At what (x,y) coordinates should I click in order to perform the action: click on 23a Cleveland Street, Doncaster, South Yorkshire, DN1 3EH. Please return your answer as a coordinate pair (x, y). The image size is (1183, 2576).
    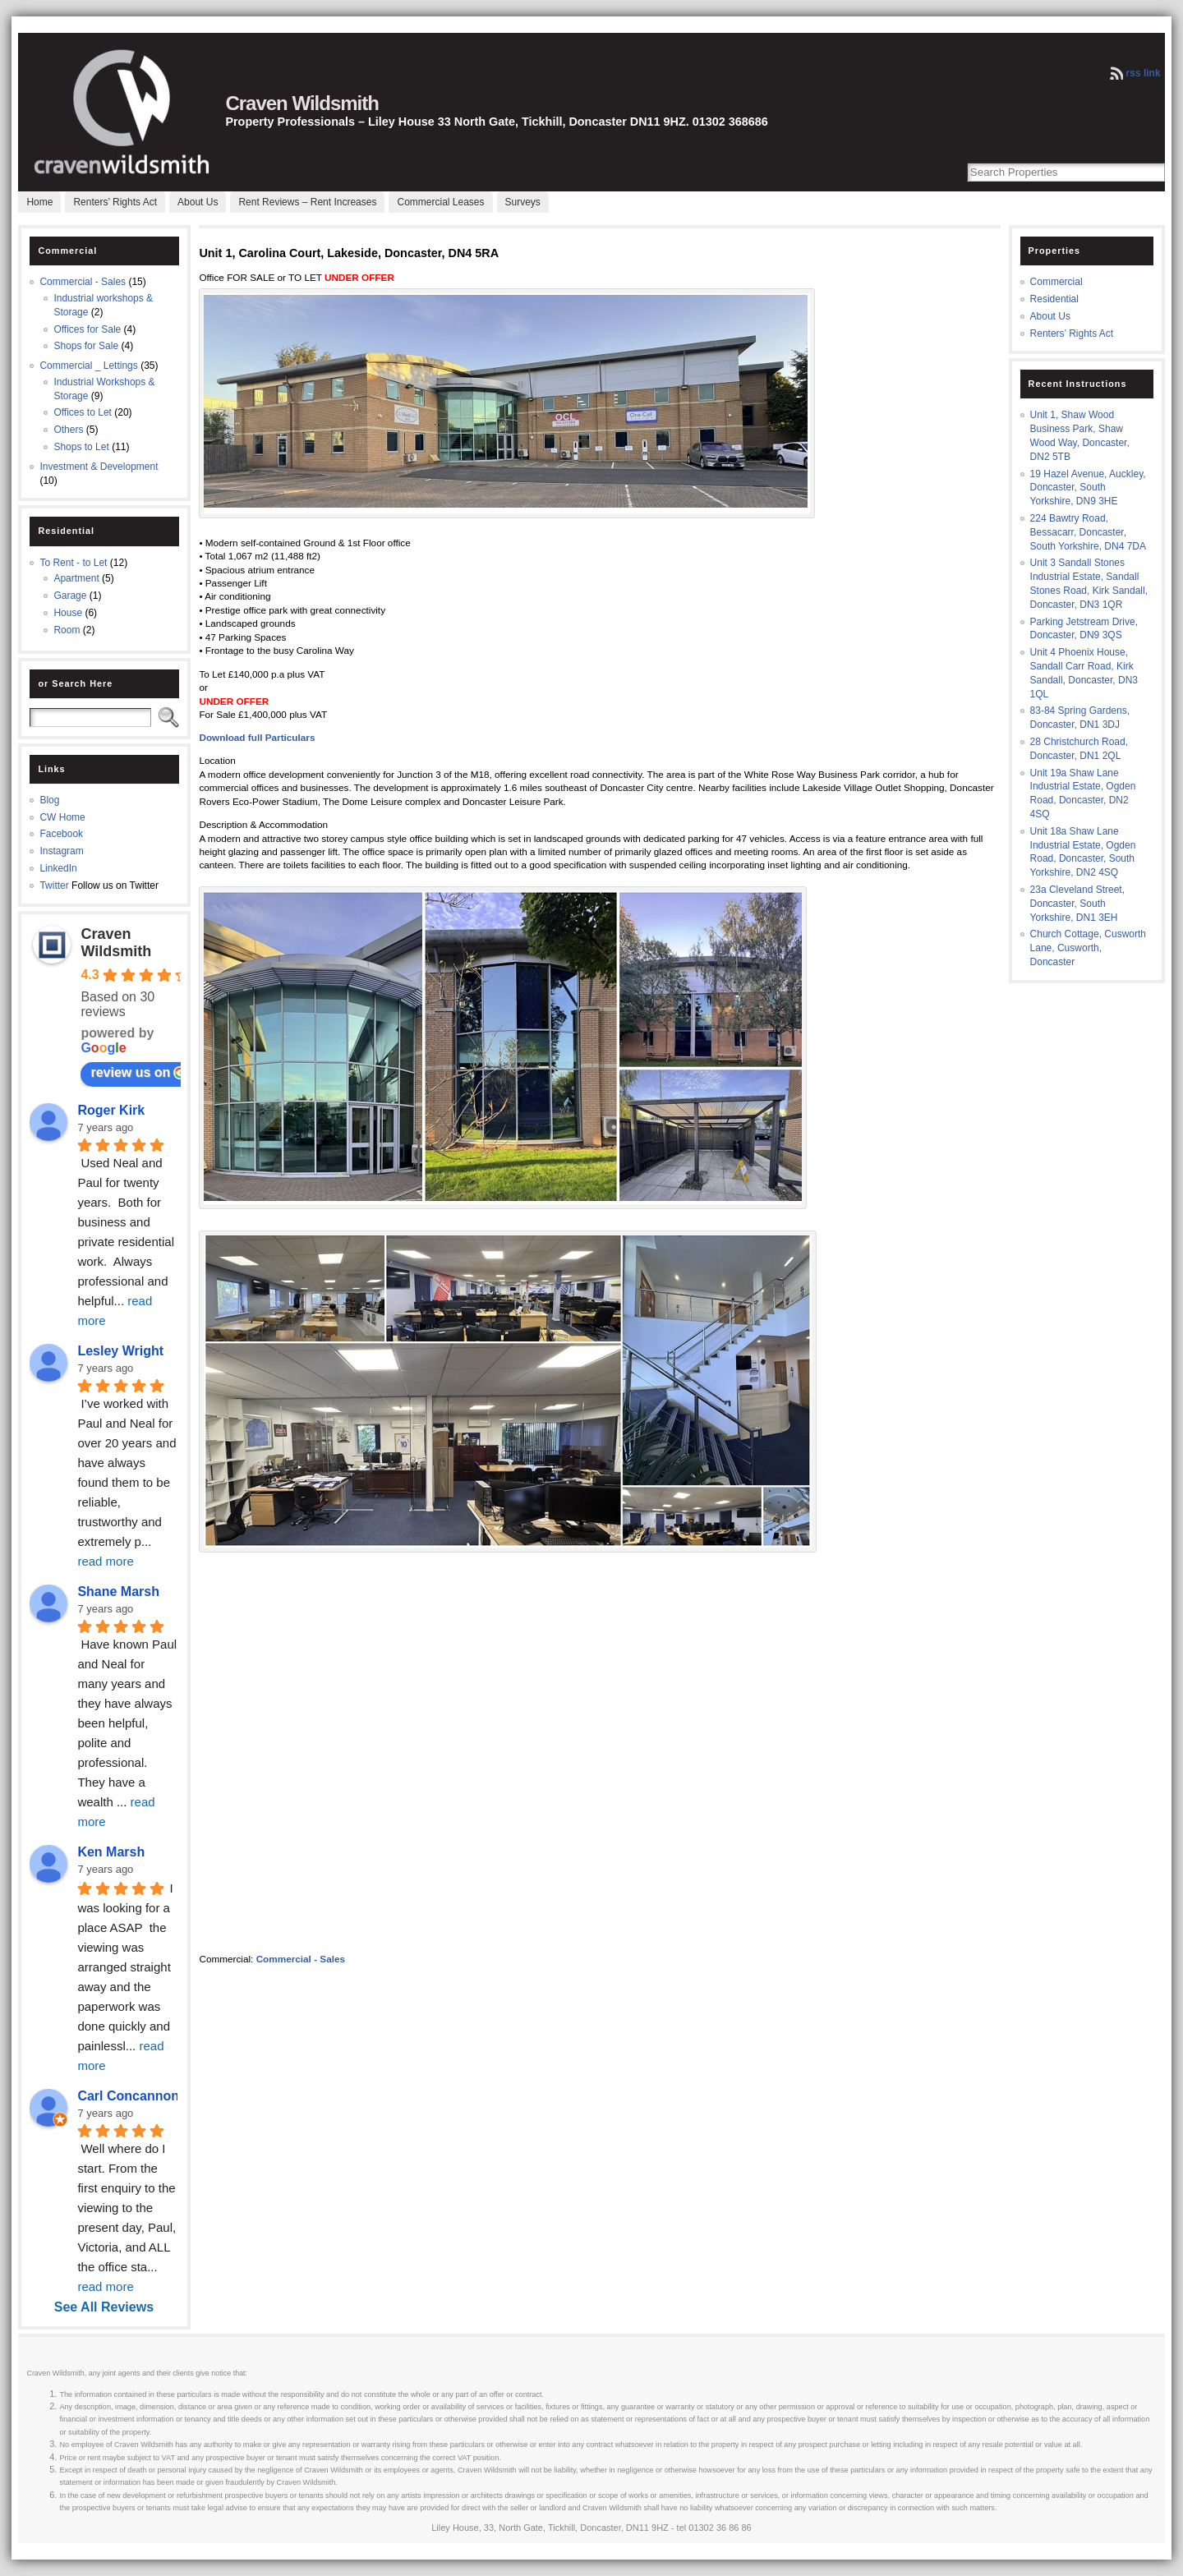
    Looking at the image, I should click on (1077, 903).